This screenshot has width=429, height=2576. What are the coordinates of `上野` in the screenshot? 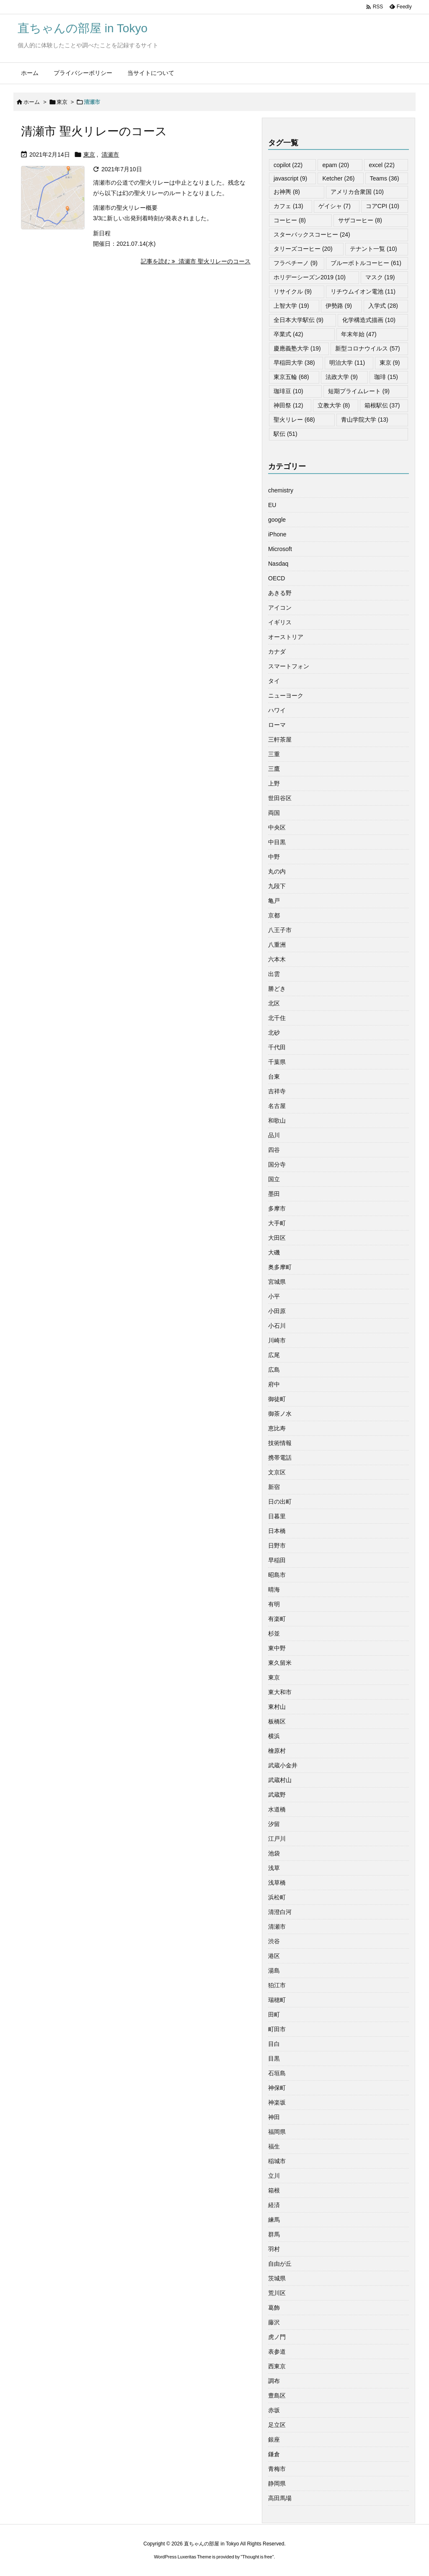 It's located at (274, 783).